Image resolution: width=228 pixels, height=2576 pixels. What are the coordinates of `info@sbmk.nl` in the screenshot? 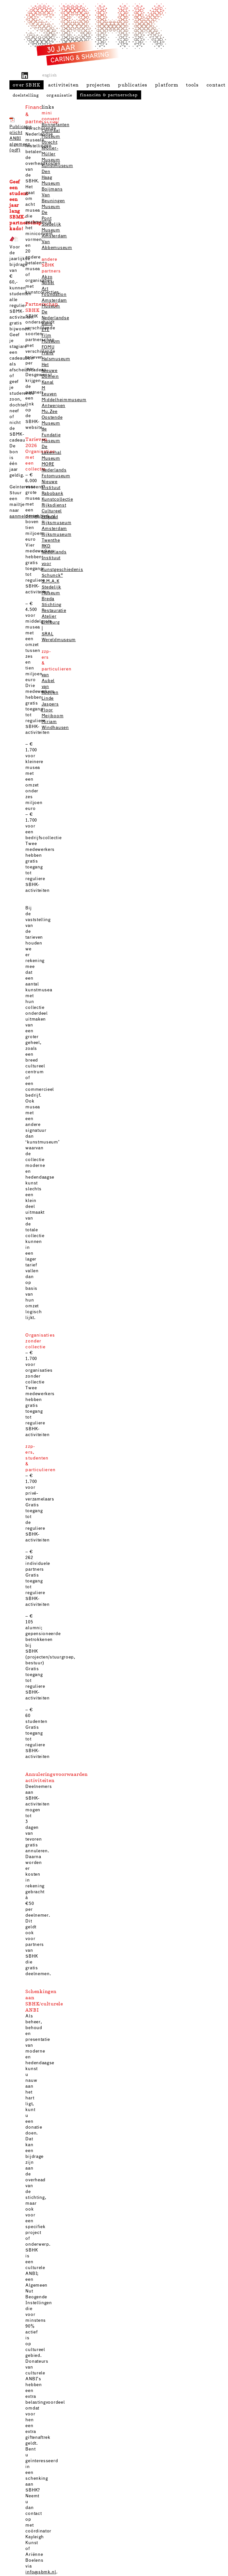 It's located at (40, 2572).